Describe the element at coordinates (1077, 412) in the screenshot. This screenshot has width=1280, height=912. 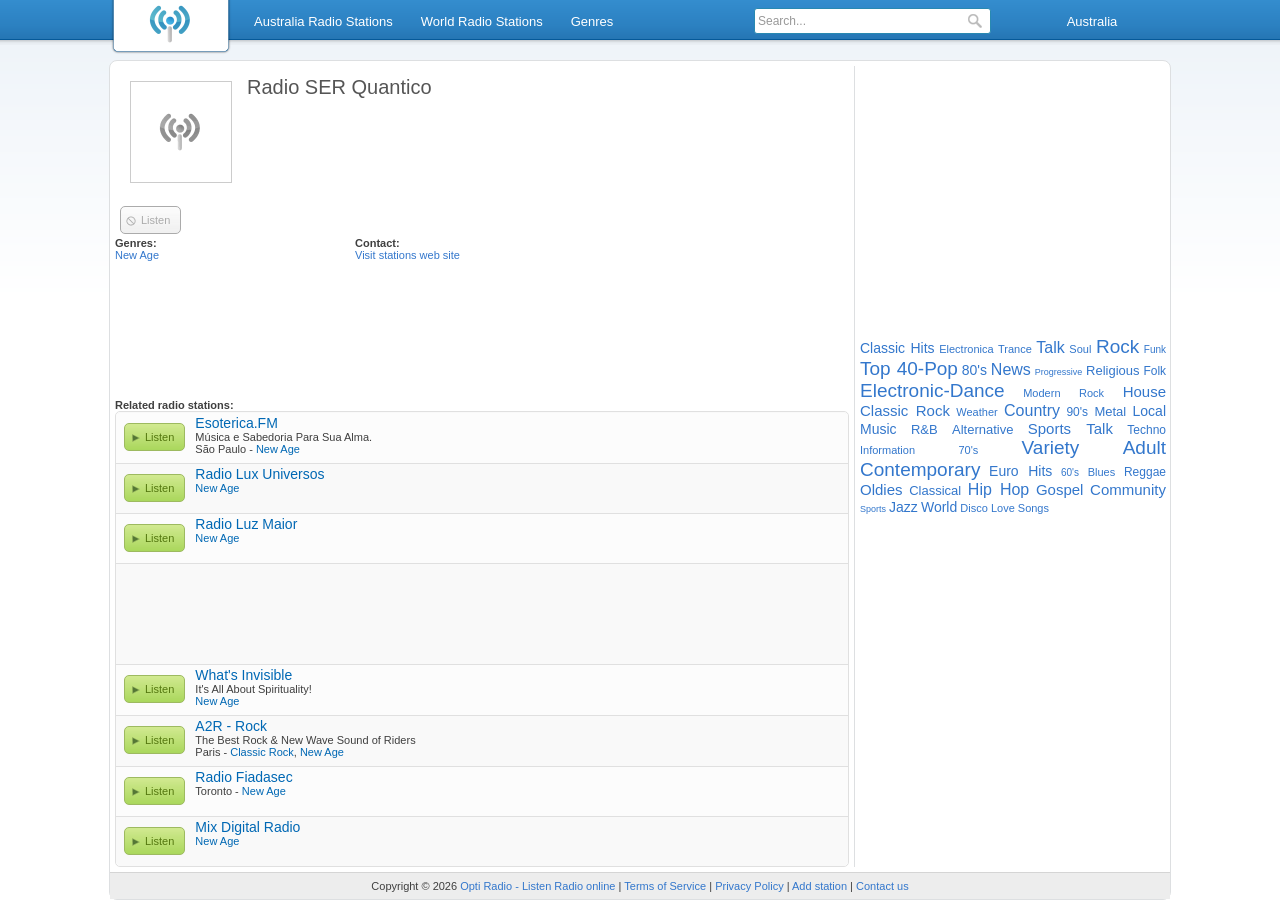
I see `90's` at that location.